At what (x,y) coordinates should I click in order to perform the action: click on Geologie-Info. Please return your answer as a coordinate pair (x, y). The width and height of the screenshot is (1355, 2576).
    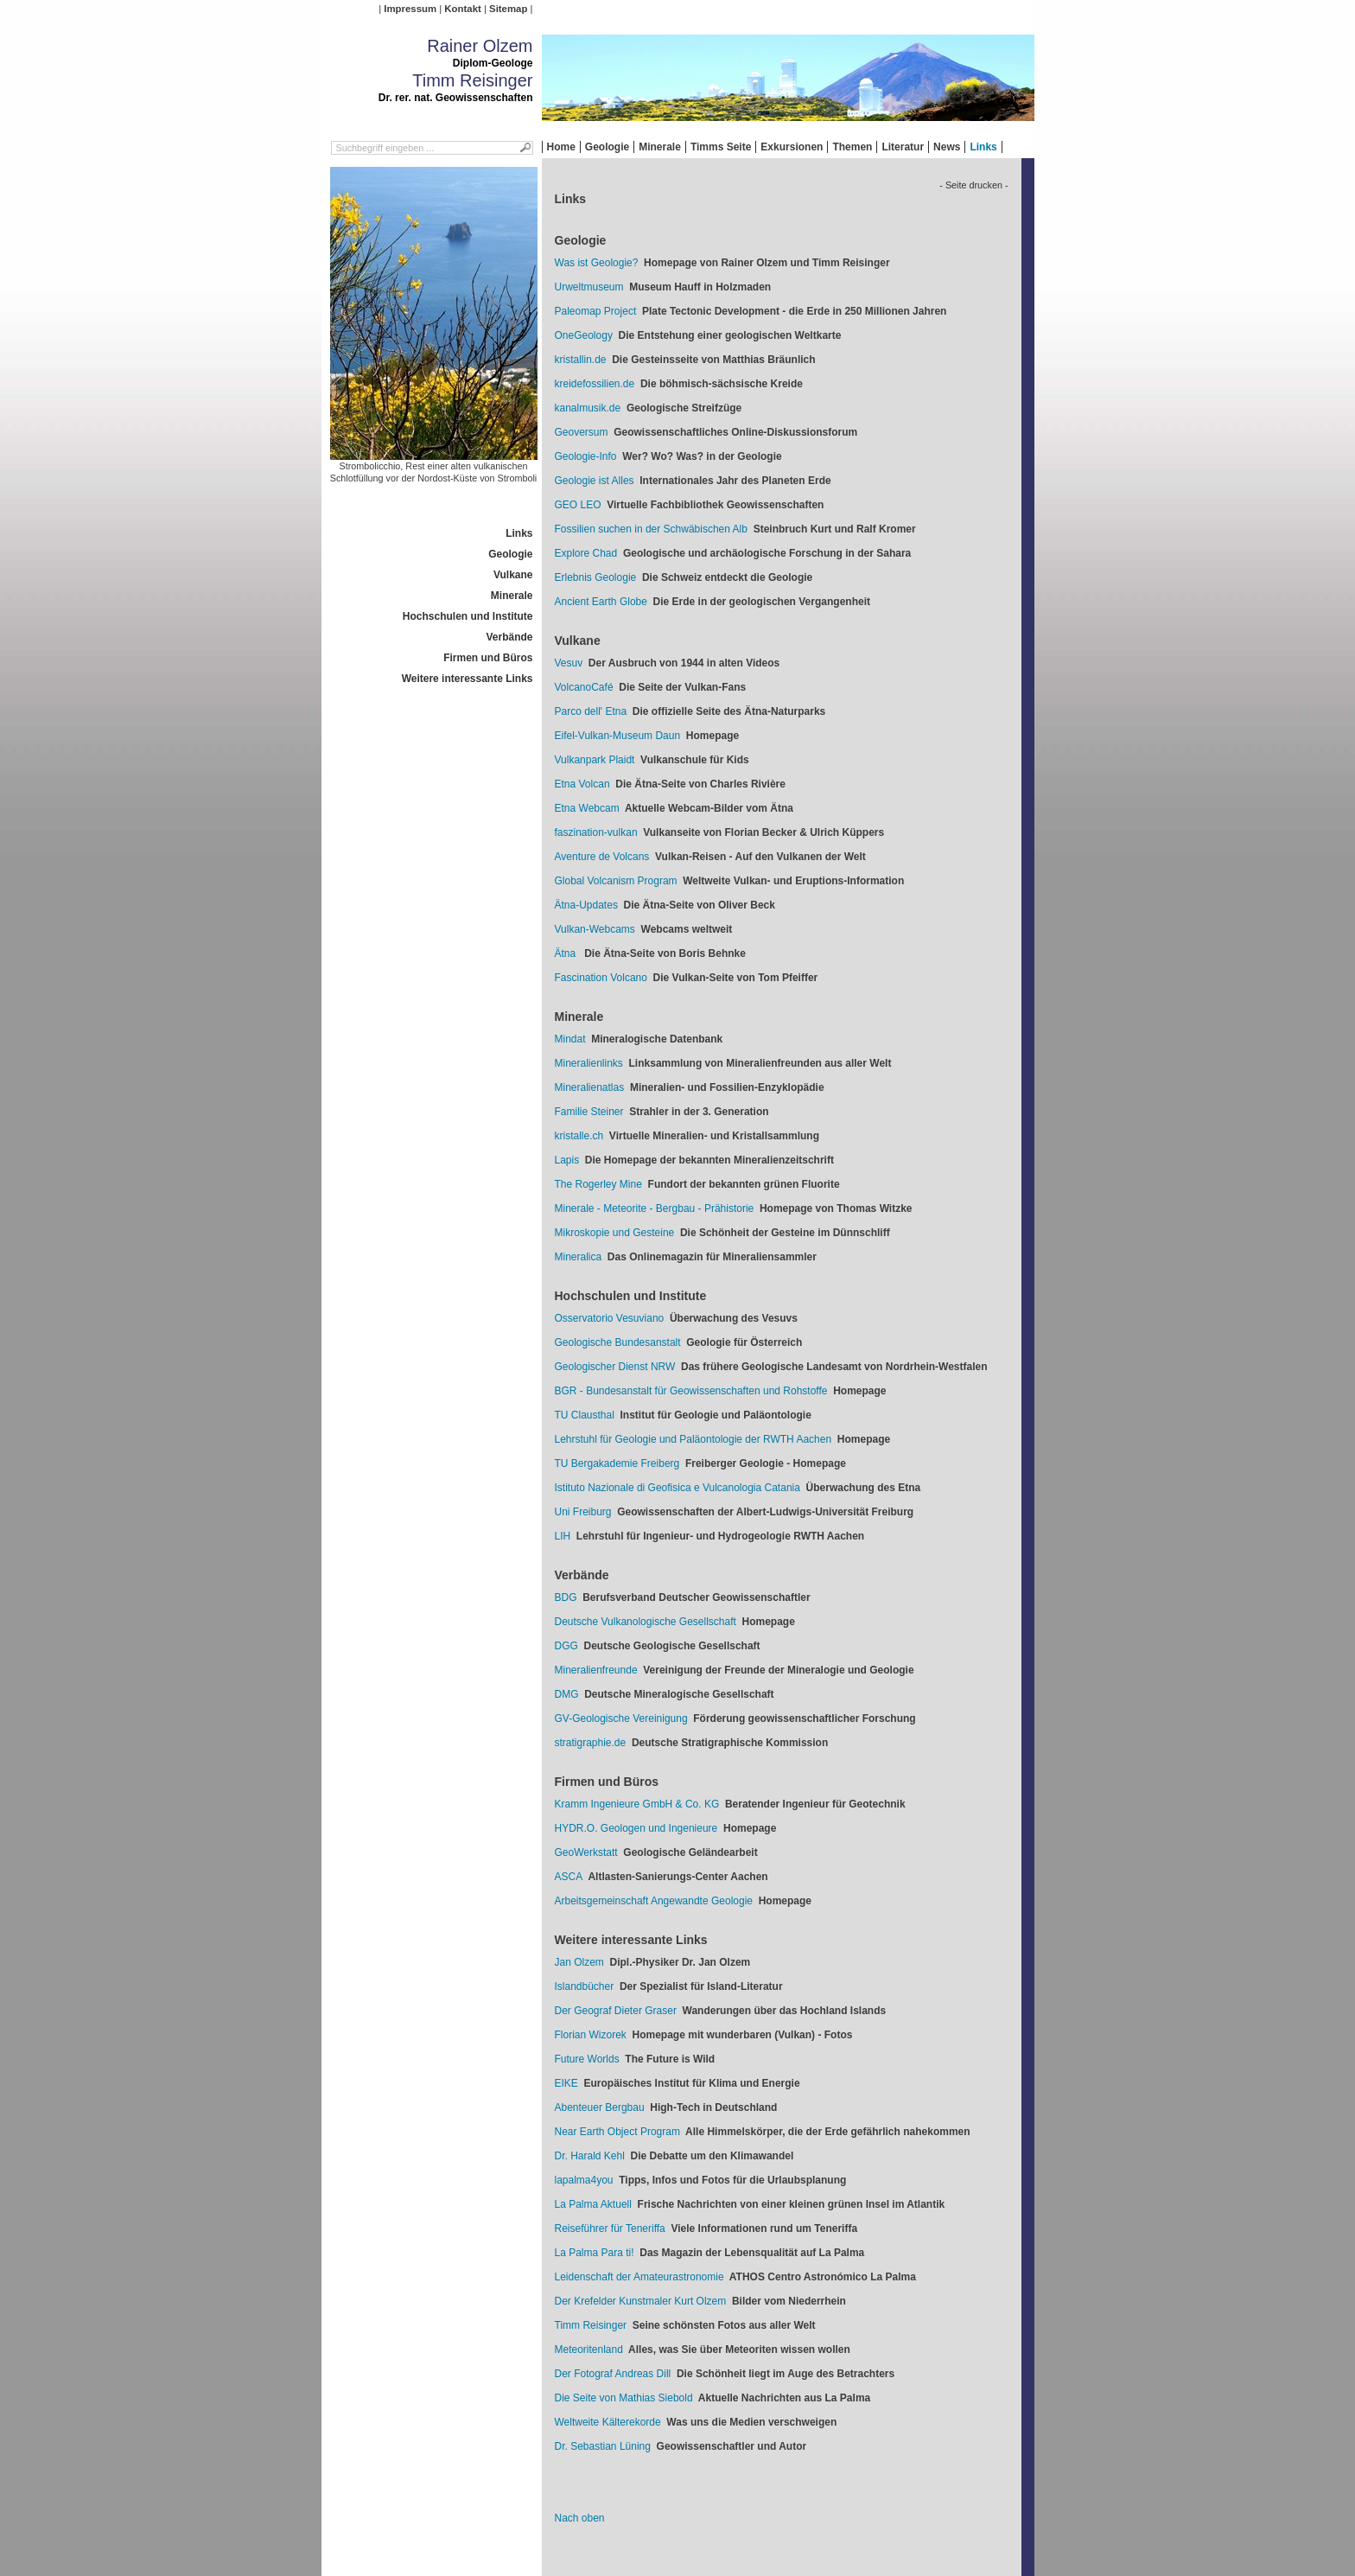
    Looking at the image, I should click on (586, 456).